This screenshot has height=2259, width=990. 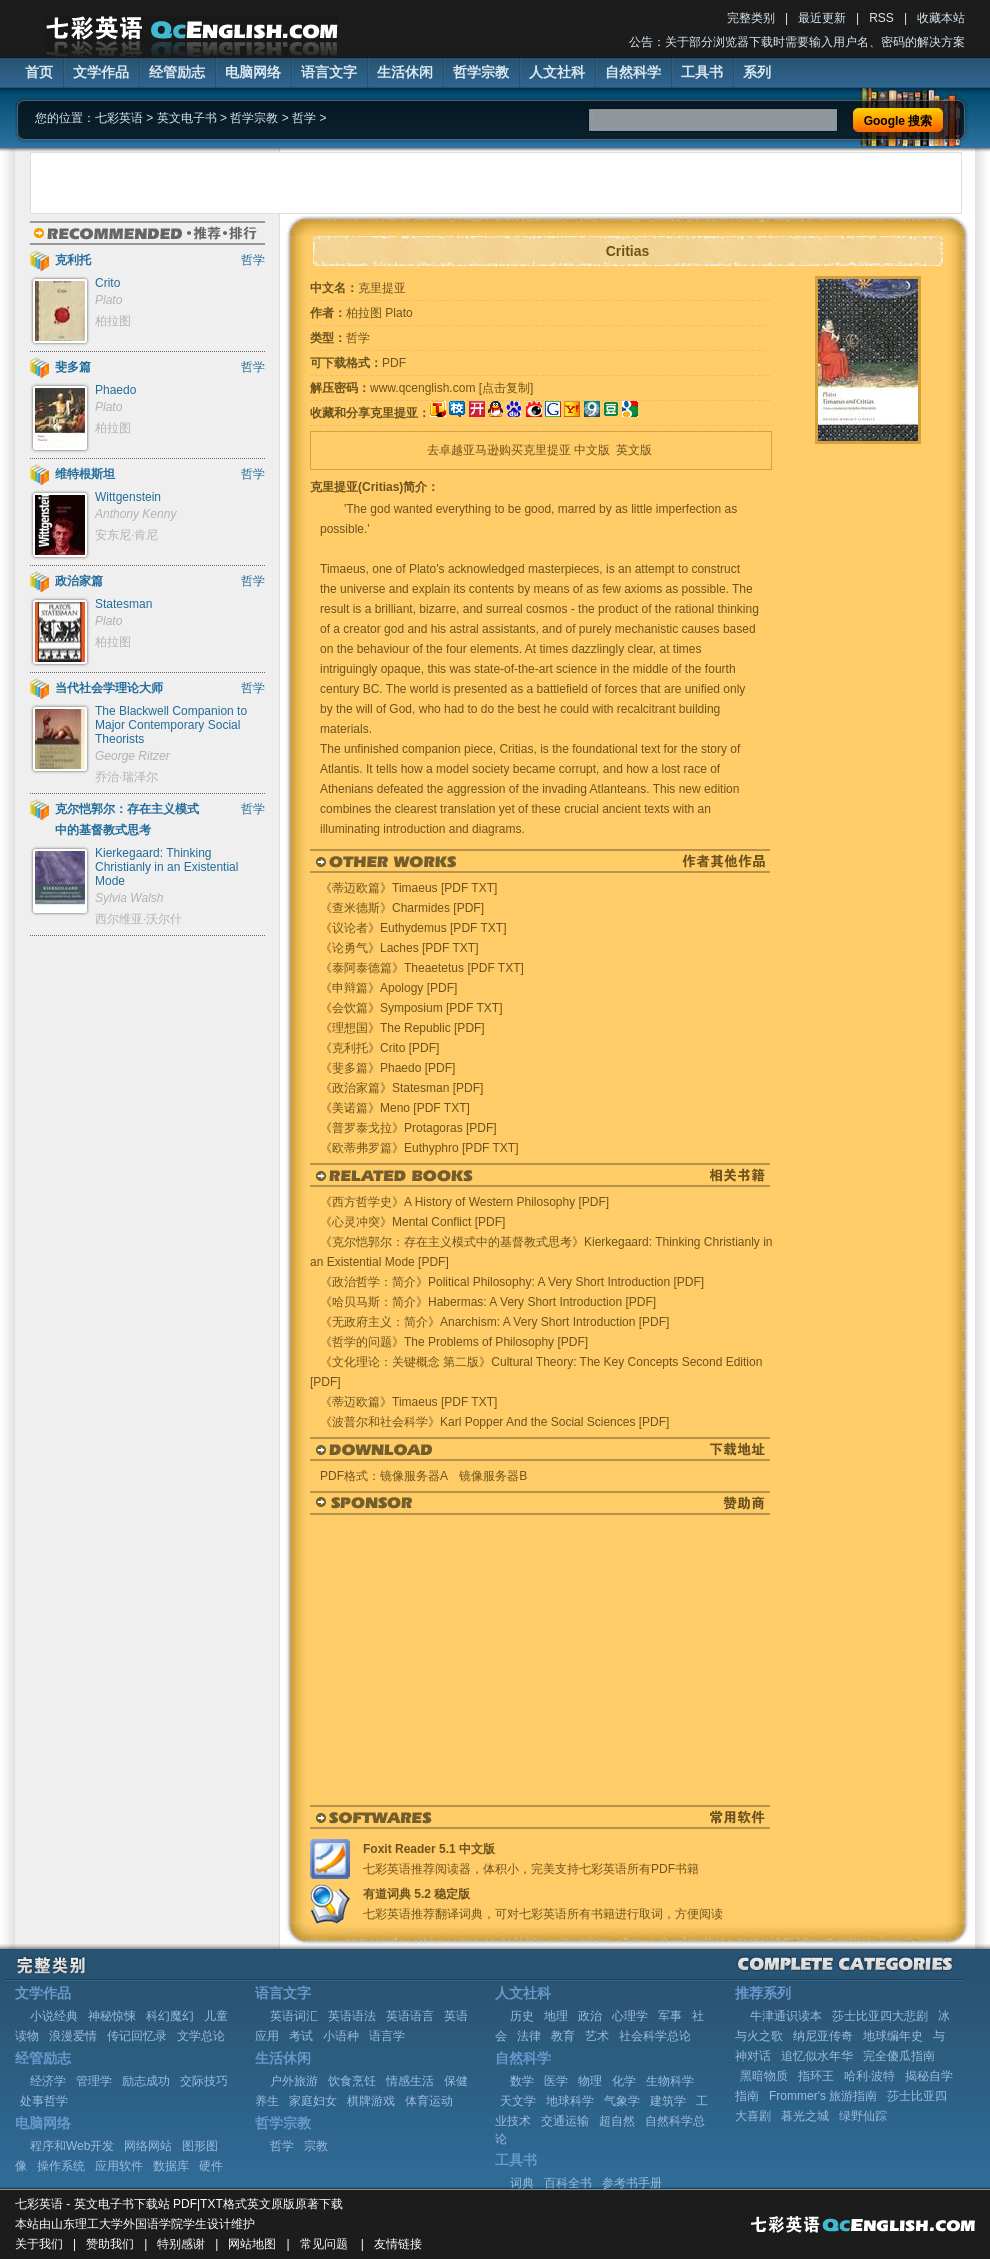 What do you see at coordinates (494, 1422) in the screenshot?
I see `《波普尔和社会科学》Karl Popper And the Social Sciences [PDF]` at bounding box center [494, 1422].